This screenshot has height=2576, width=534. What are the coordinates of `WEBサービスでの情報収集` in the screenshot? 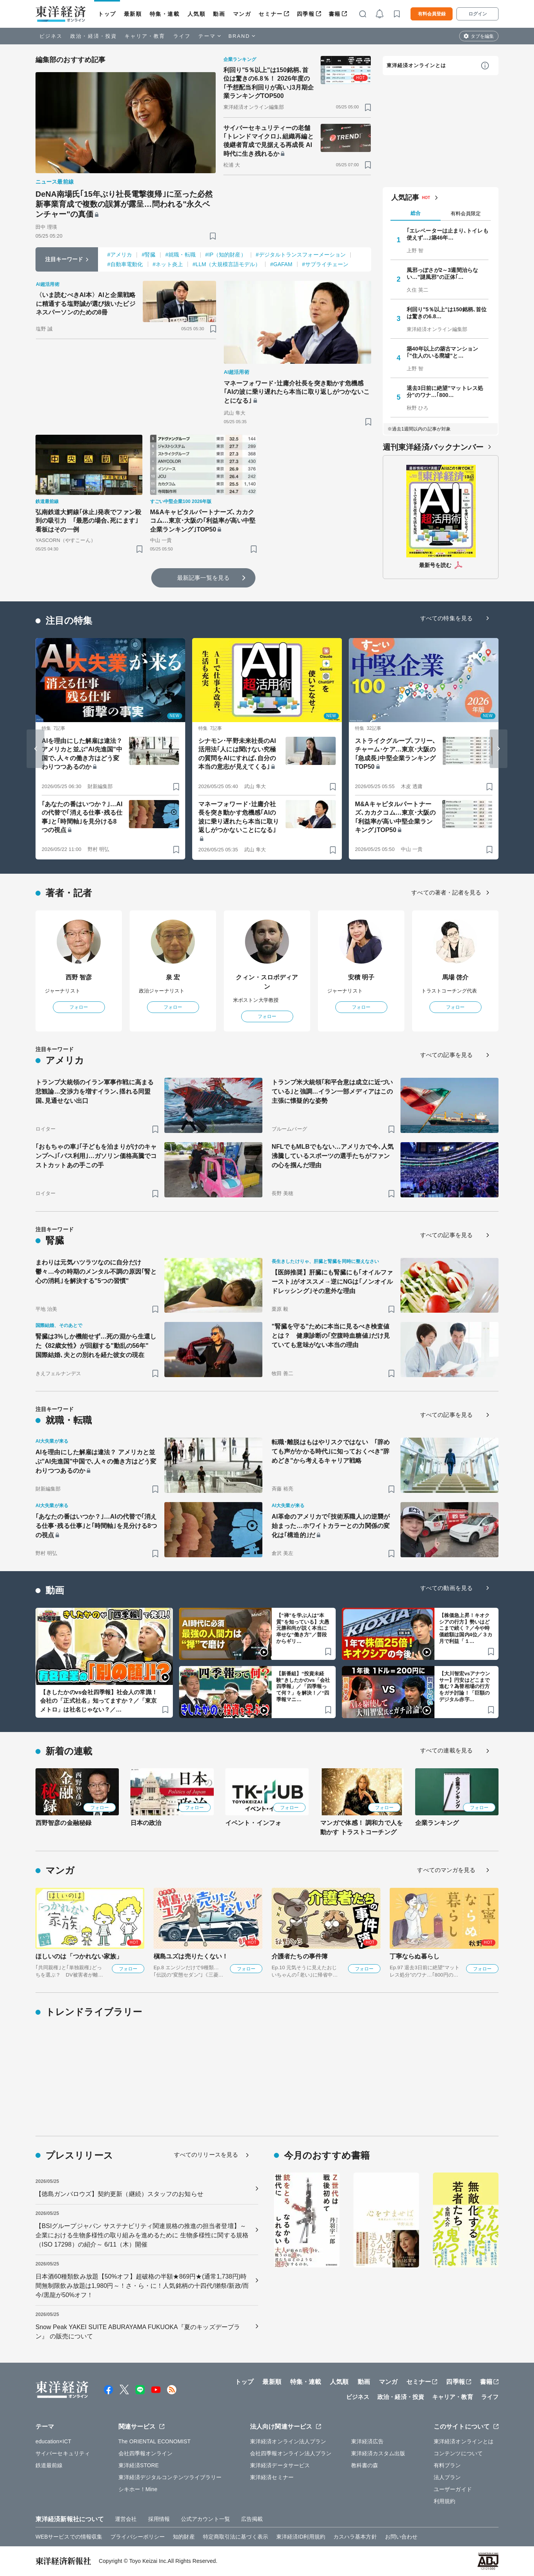 It's located at (68, 2537).